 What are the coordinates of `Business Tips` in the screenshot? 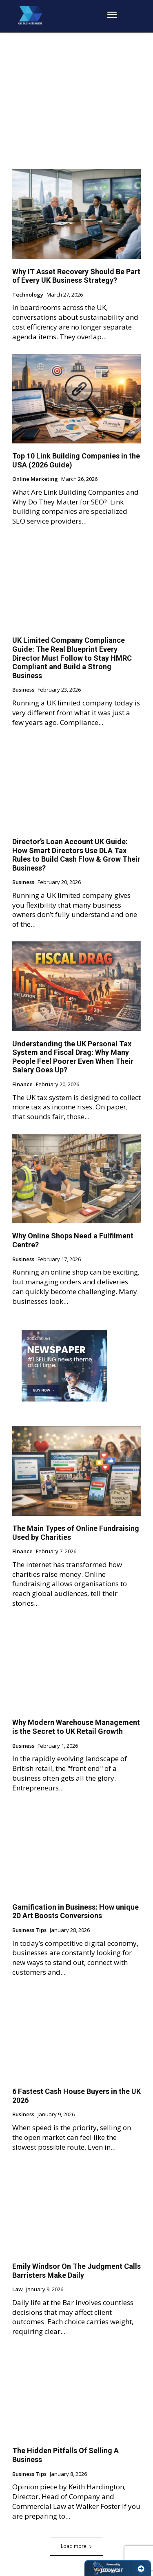 It's located at (29, 1930).